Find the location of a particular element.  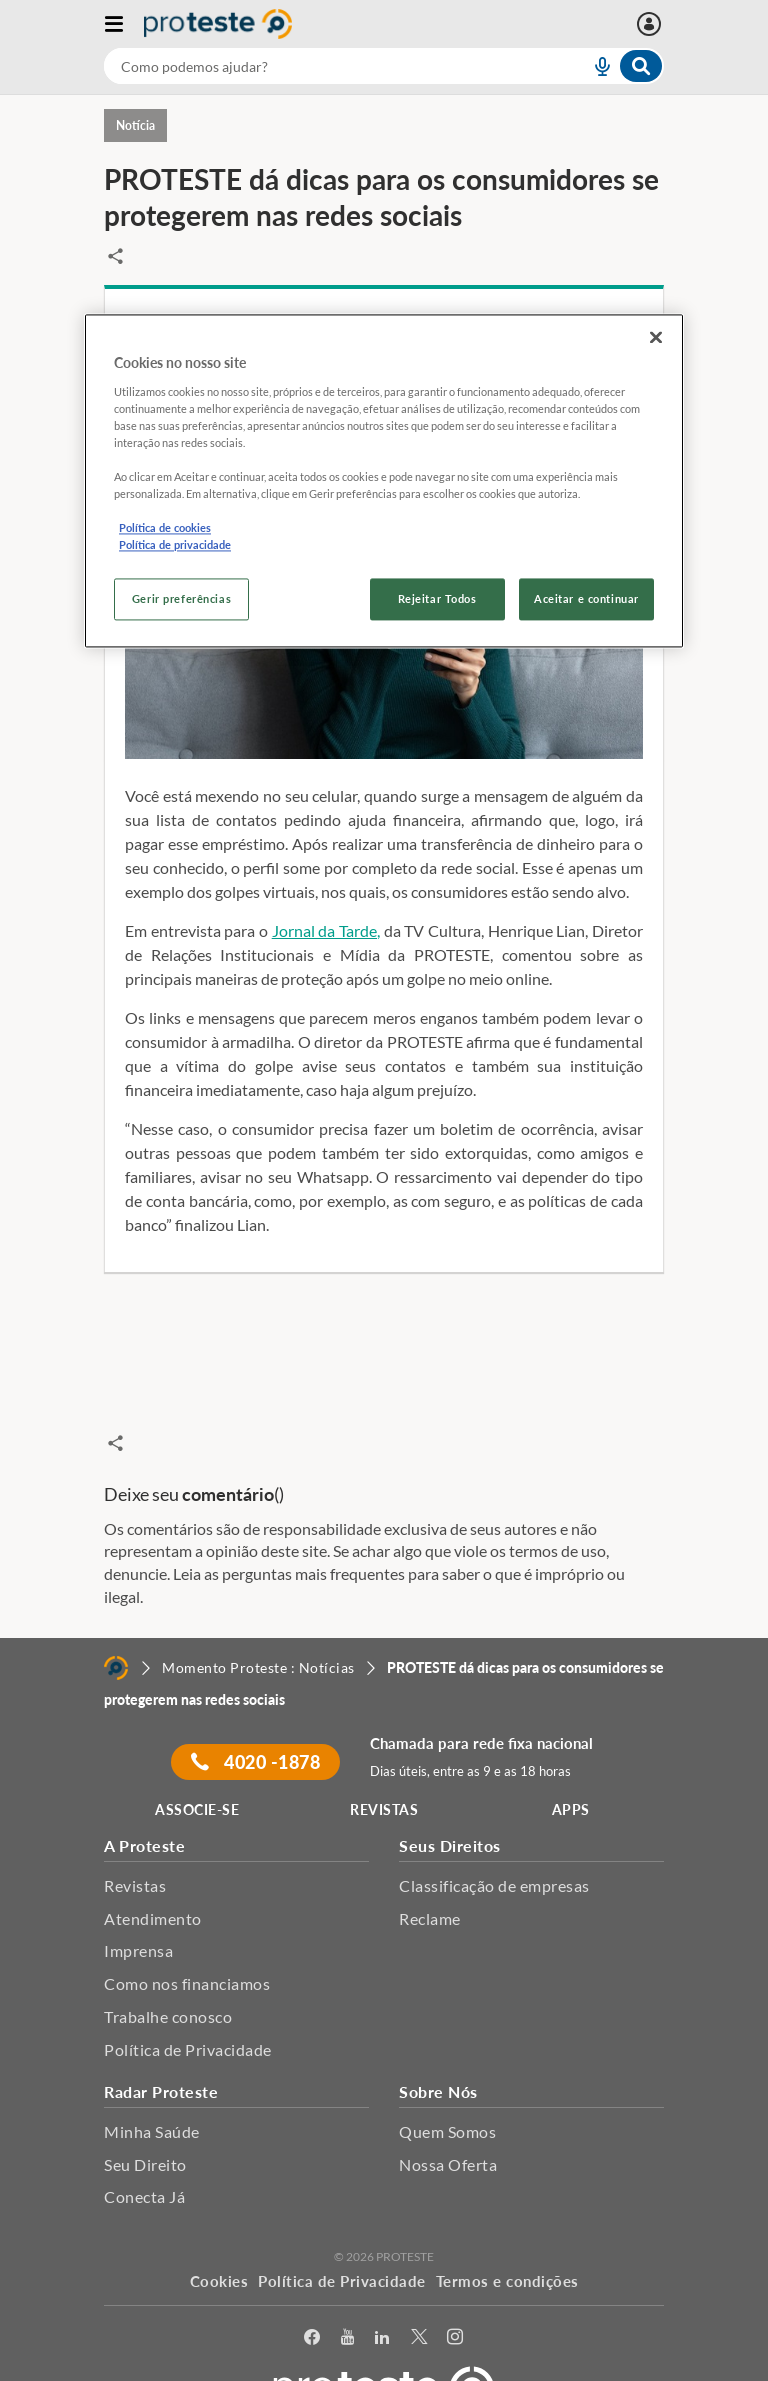

[youtube] is located at coordinates (348, 2295).